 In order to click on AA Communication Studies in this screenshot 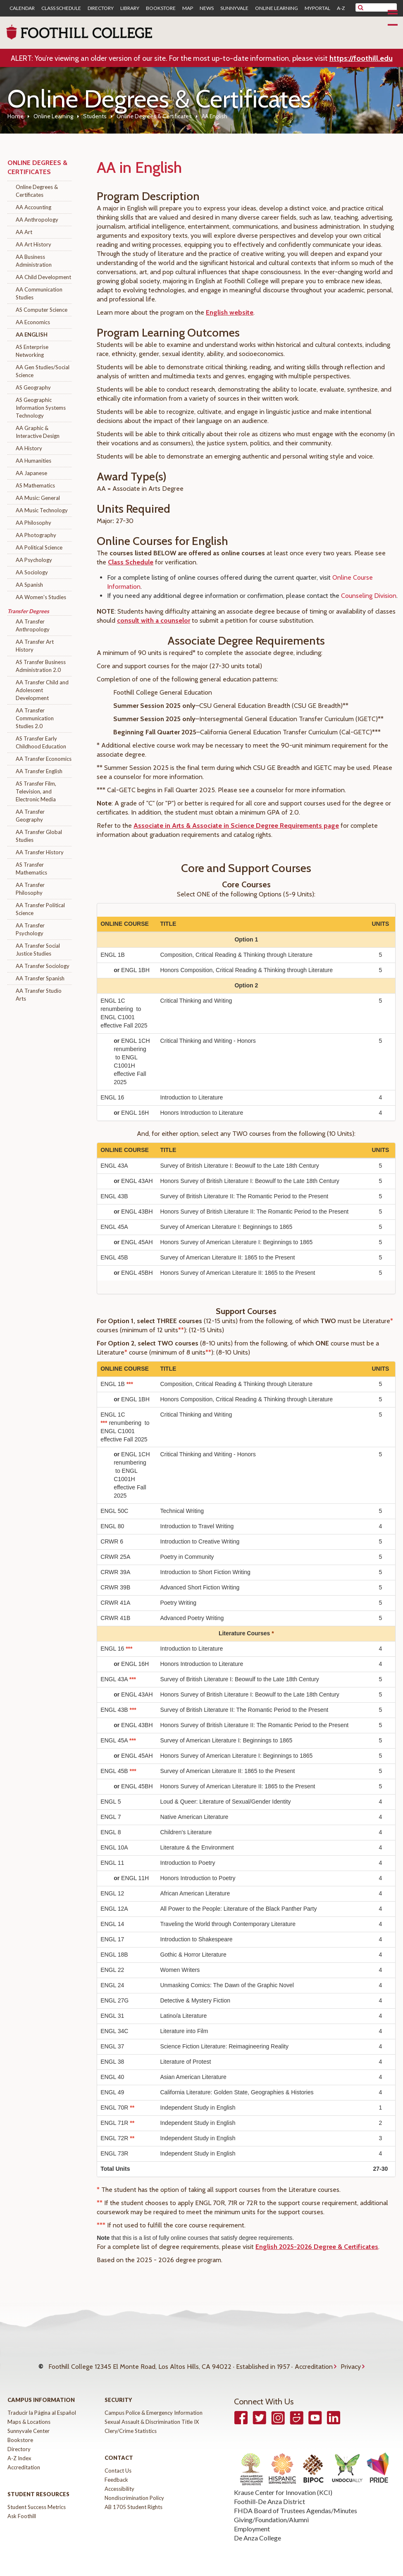, I will do `click(39, 293)`.